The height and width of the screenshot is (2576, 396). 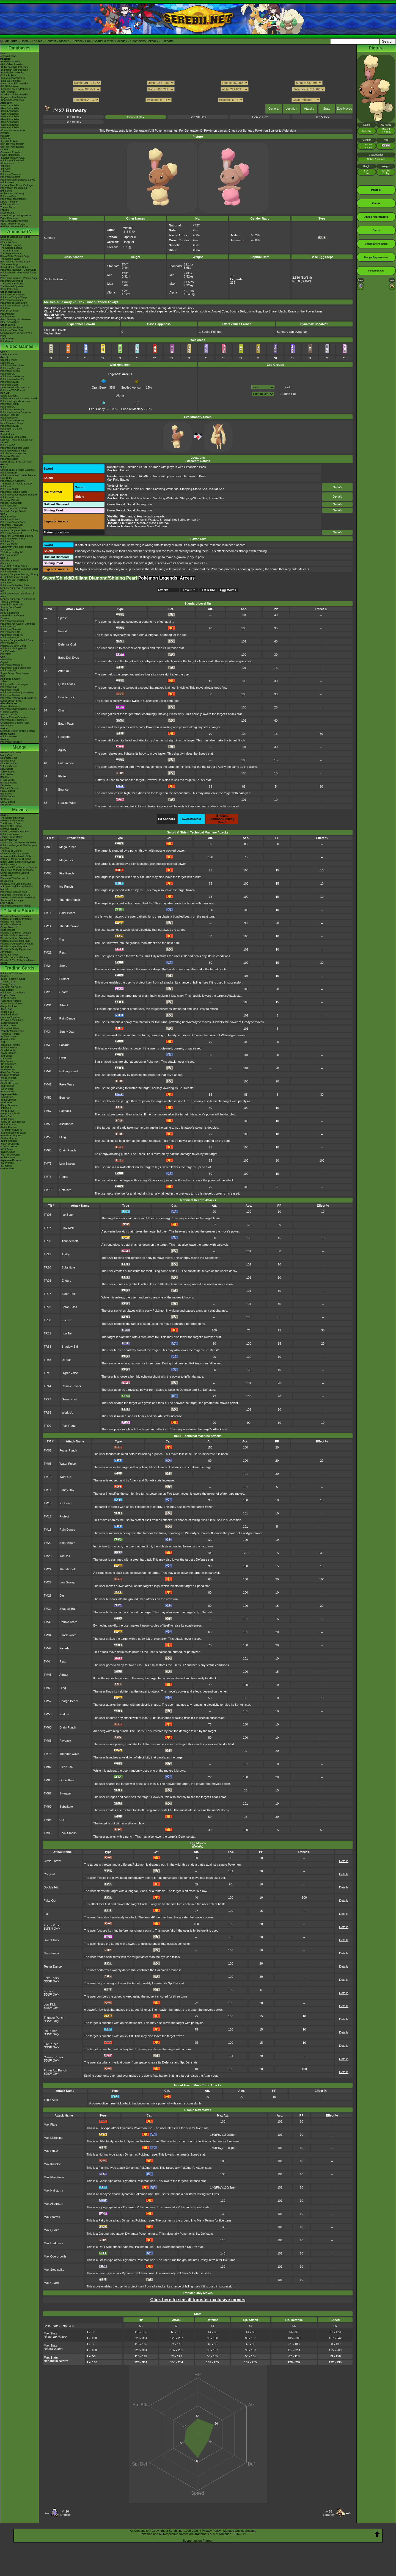 I want to click on ORAS Series, so click(x=7, y=802).